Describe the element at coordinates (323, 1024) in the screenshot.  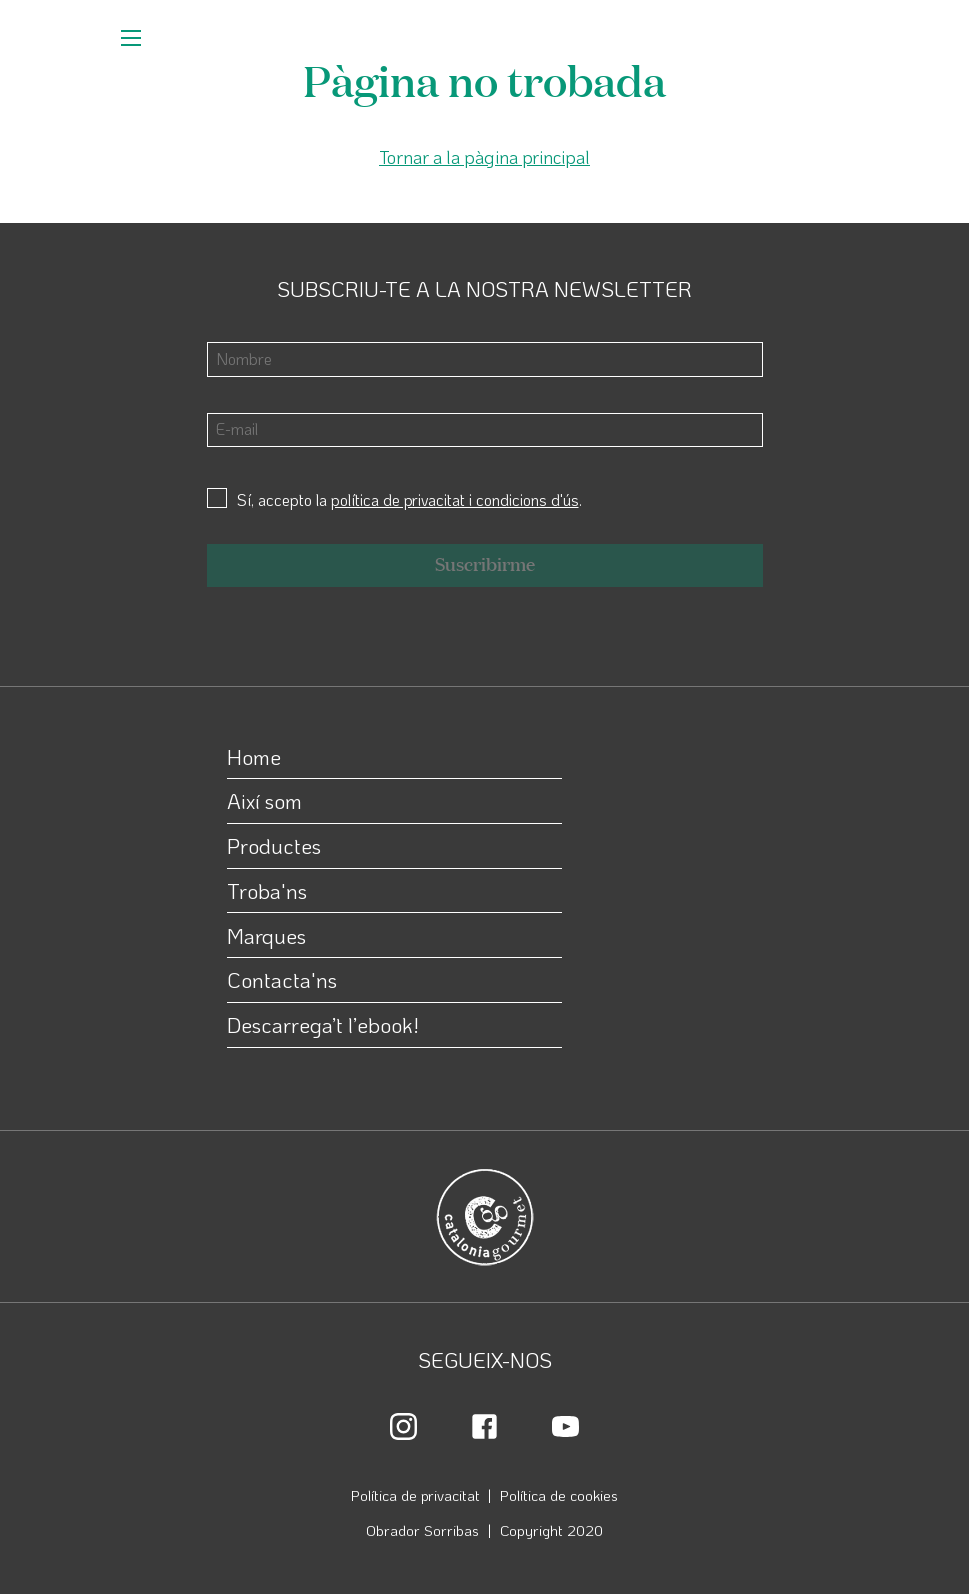
I see `Descarrega’t l’ebook!` at that location.